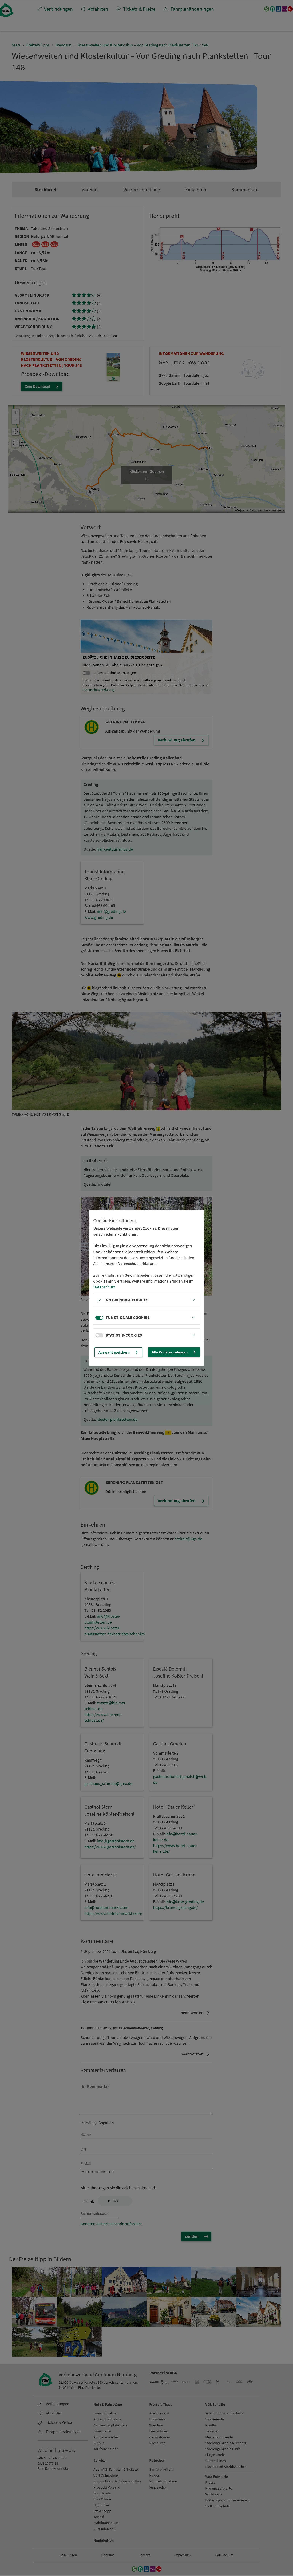  Describe the element at coordinates (177, 1352) in the screenshot. I see `Alle Cookies zulassen` at that location.